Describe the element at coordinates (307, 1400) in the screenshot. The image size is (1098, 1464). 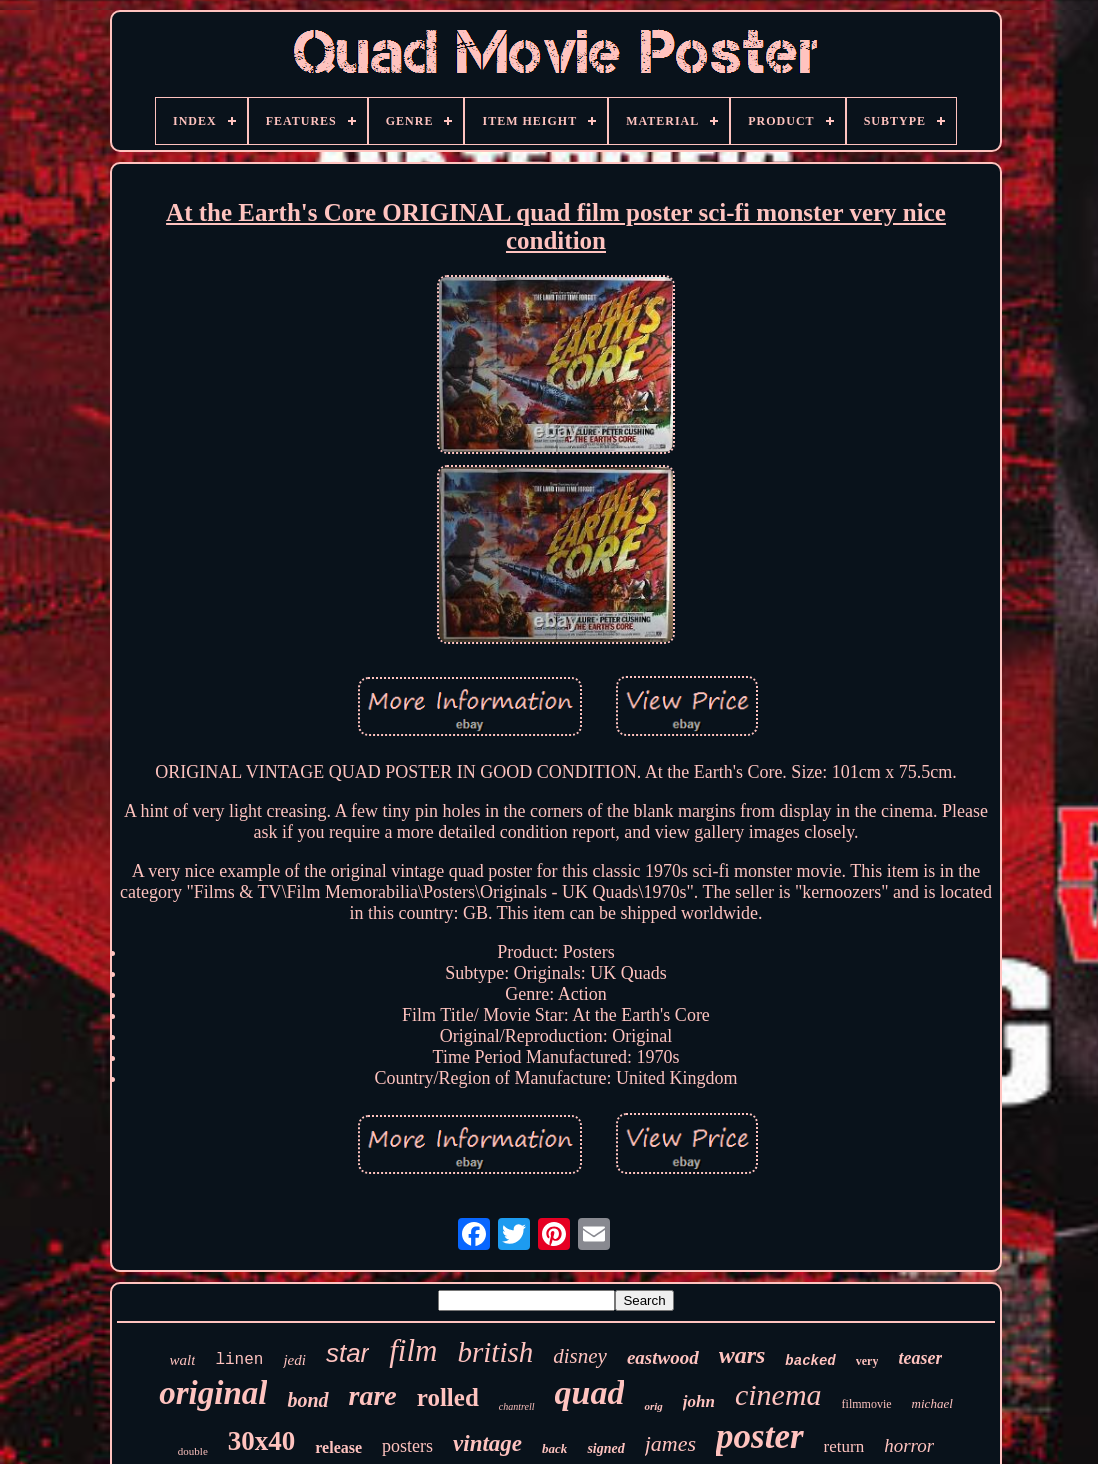
I see `bond` at that location.